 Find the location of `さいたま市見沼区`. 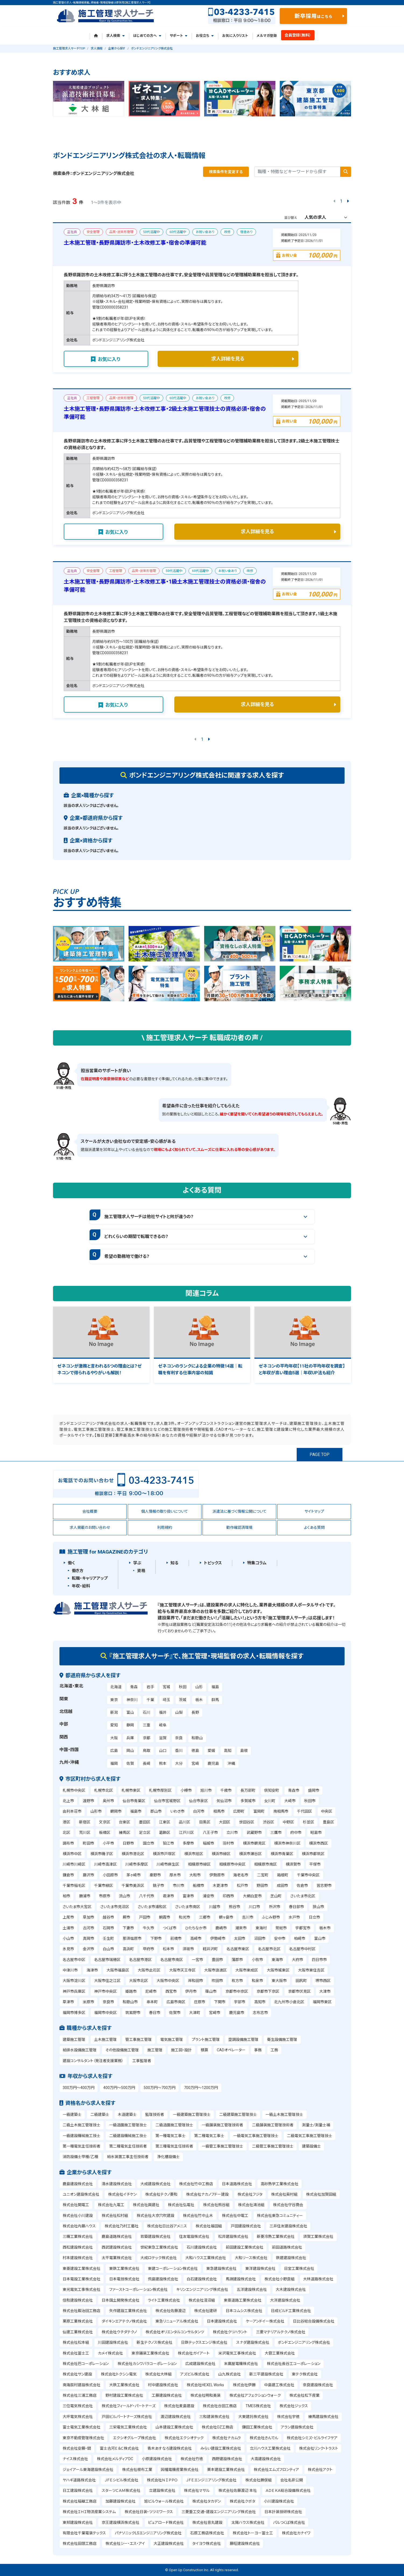

さいたま市見沼区 is located at coordinates (114, 1907).